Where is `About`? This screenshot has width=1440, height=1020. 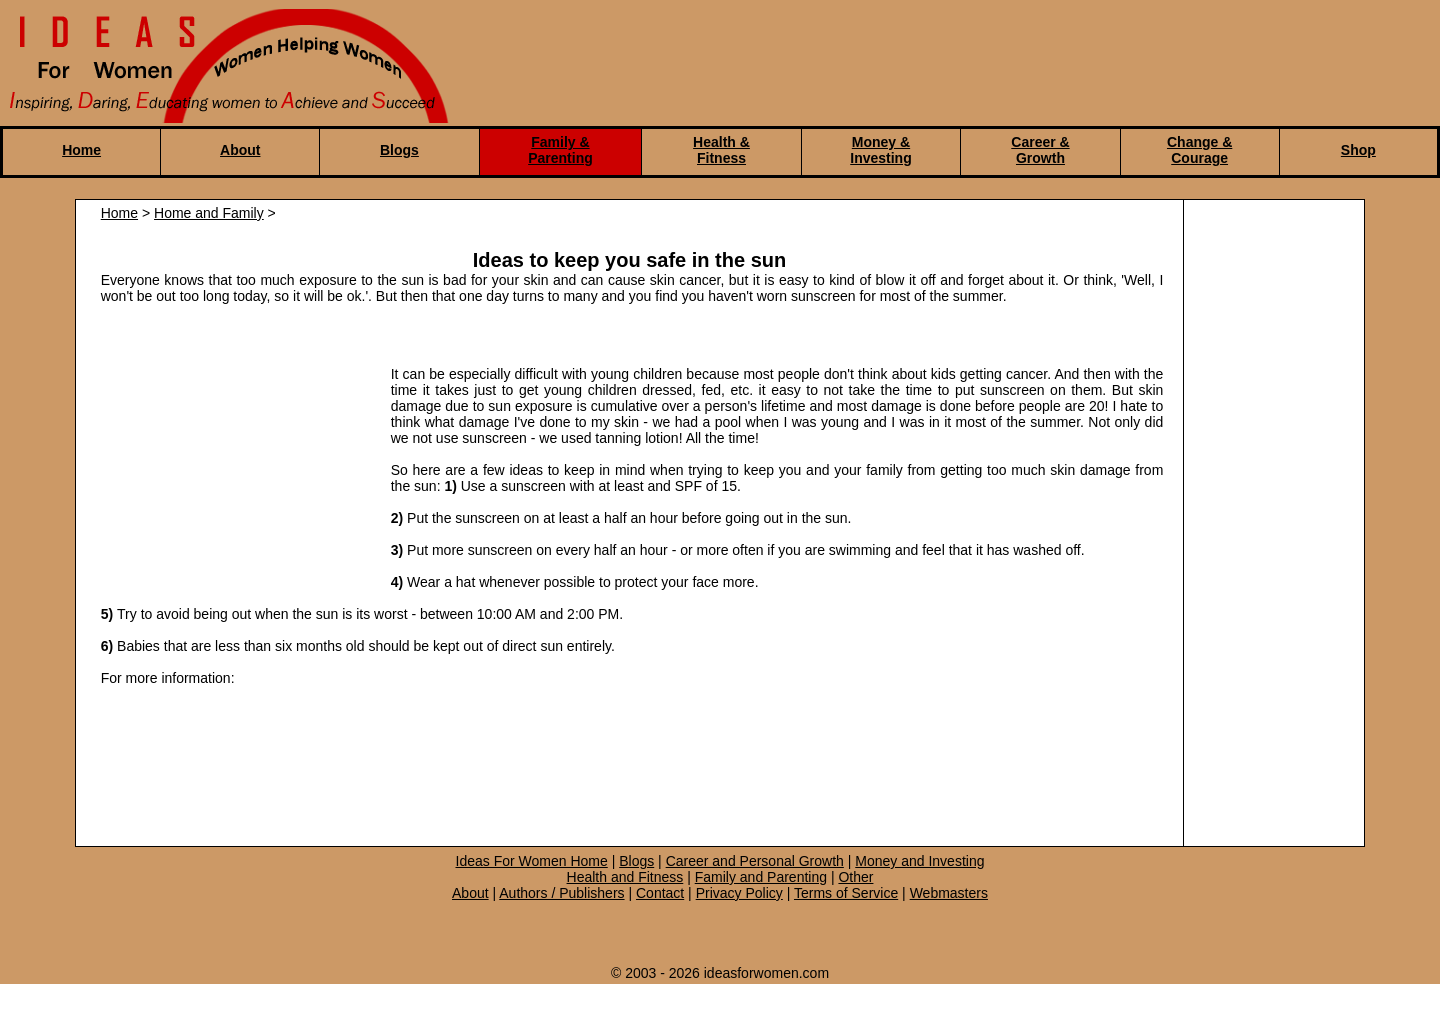
About is located at coordinates (240, 150).